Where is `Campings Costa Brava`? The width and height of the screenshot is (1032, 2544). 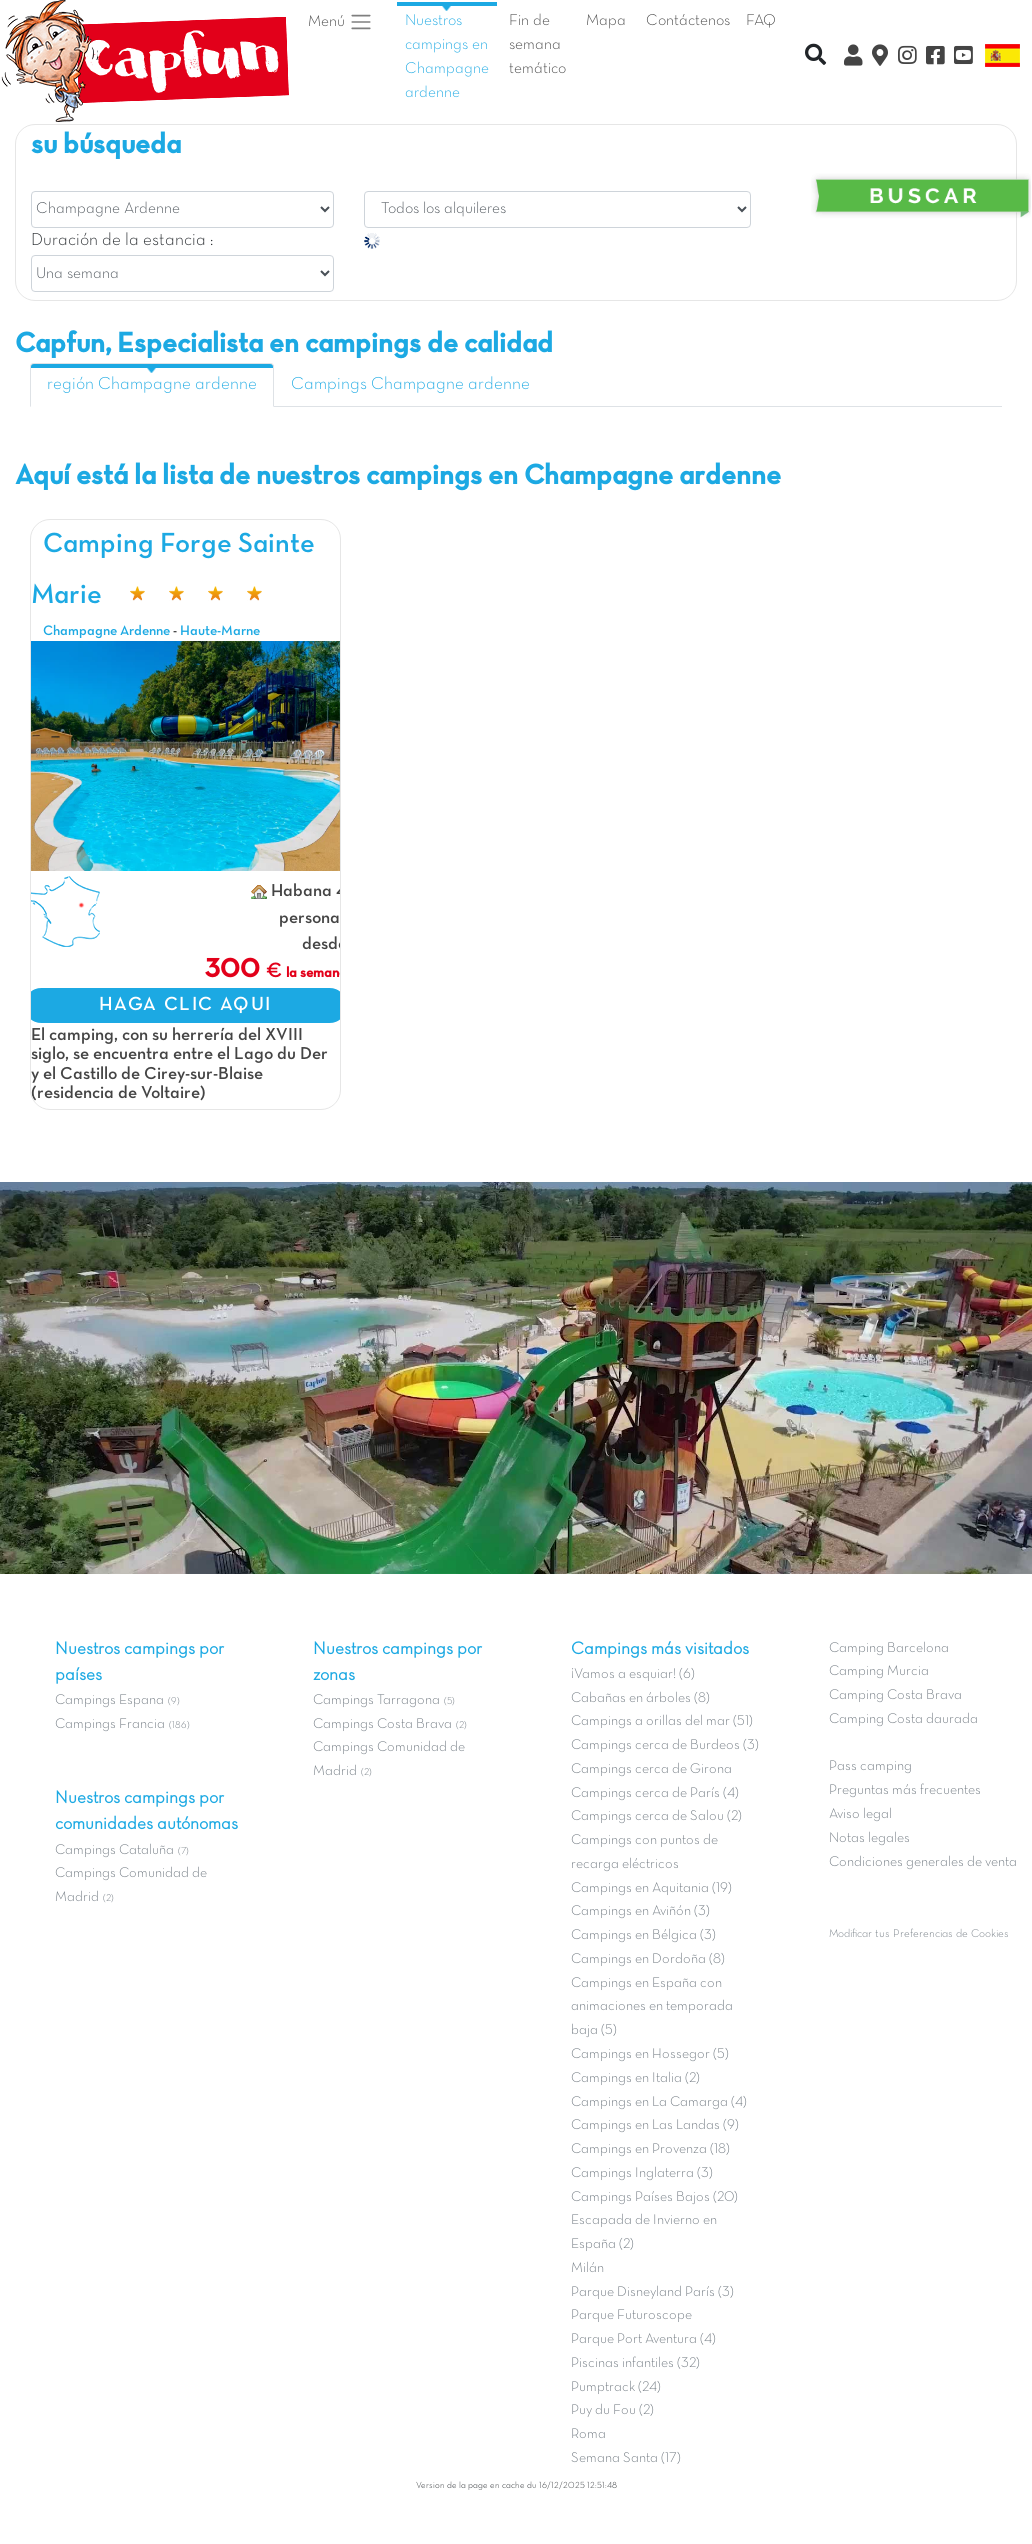
Campings Costa Brava is located at coordinates (382, 1724).